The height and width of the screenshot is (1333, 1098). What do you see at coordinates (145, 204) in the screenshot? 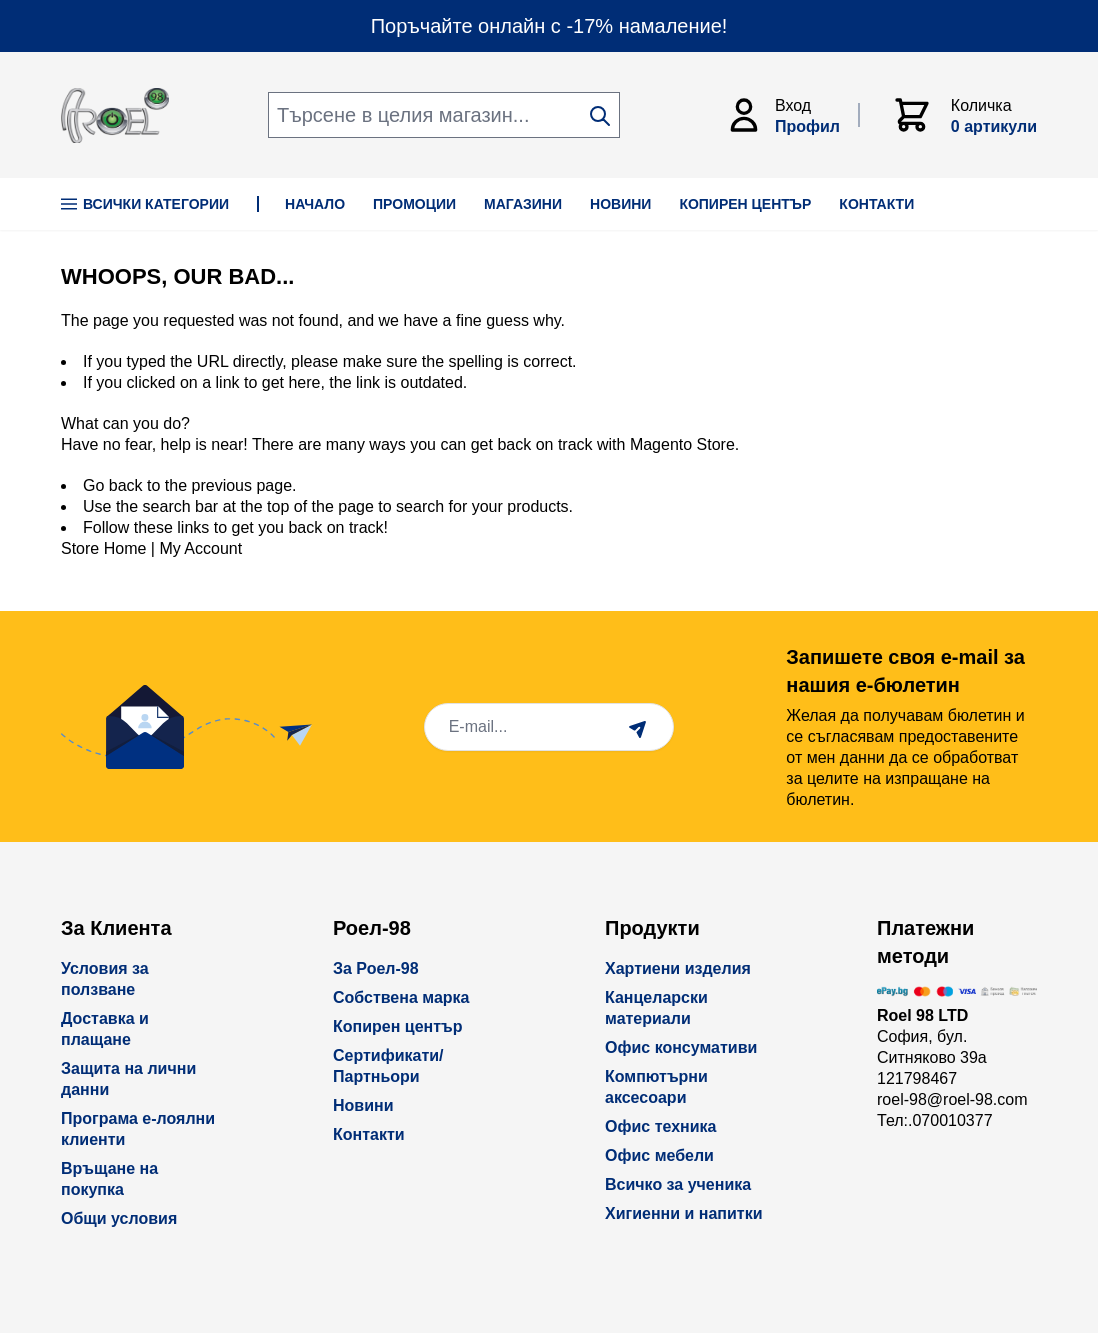
I see `Всички Категории` at bounding box center [145, 204].